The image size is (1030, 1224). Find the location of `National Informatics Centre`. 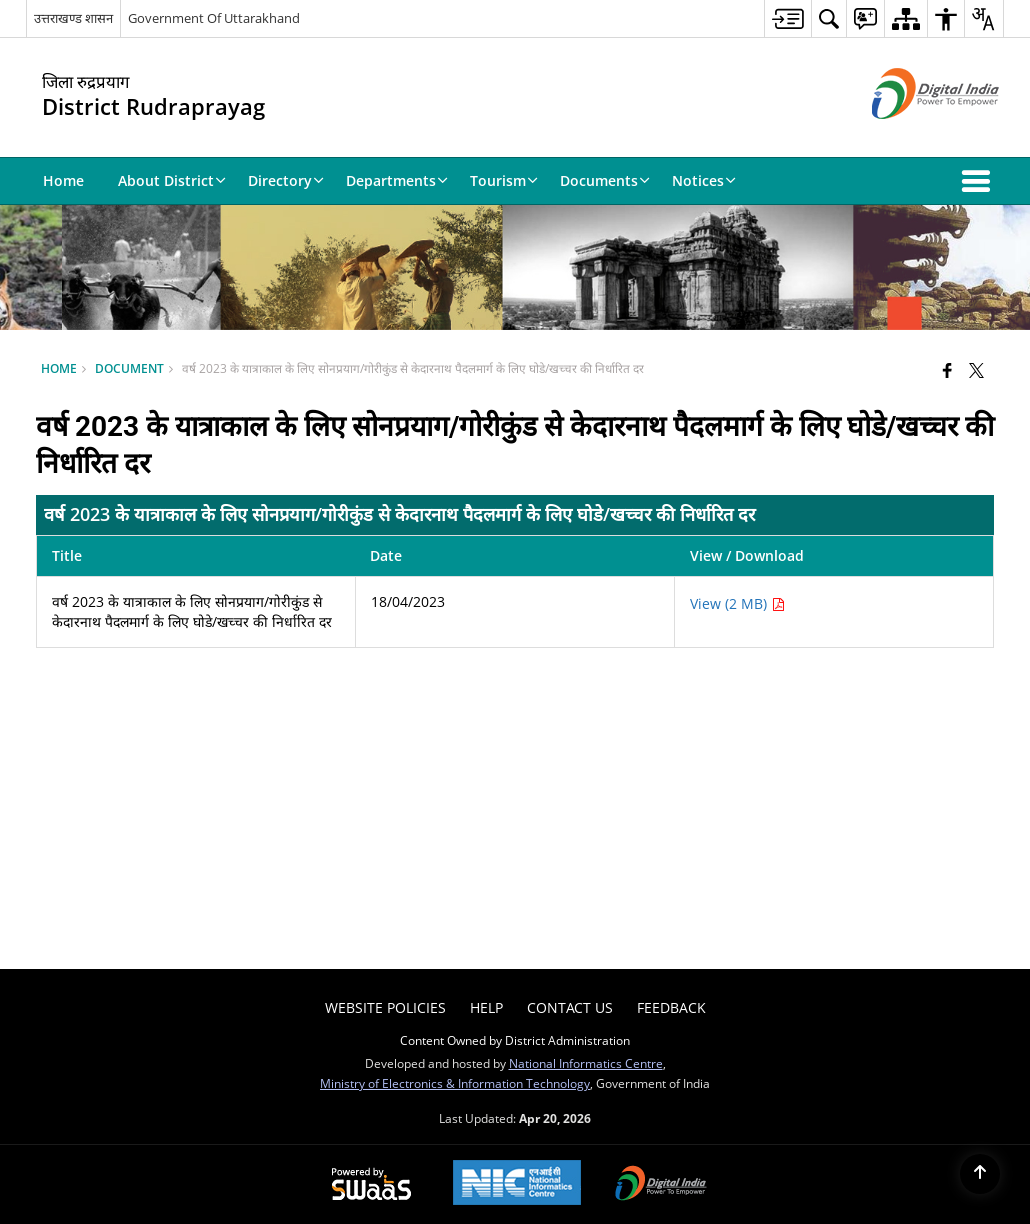

National Informatics Centre is located at coordinates (586, 1063).